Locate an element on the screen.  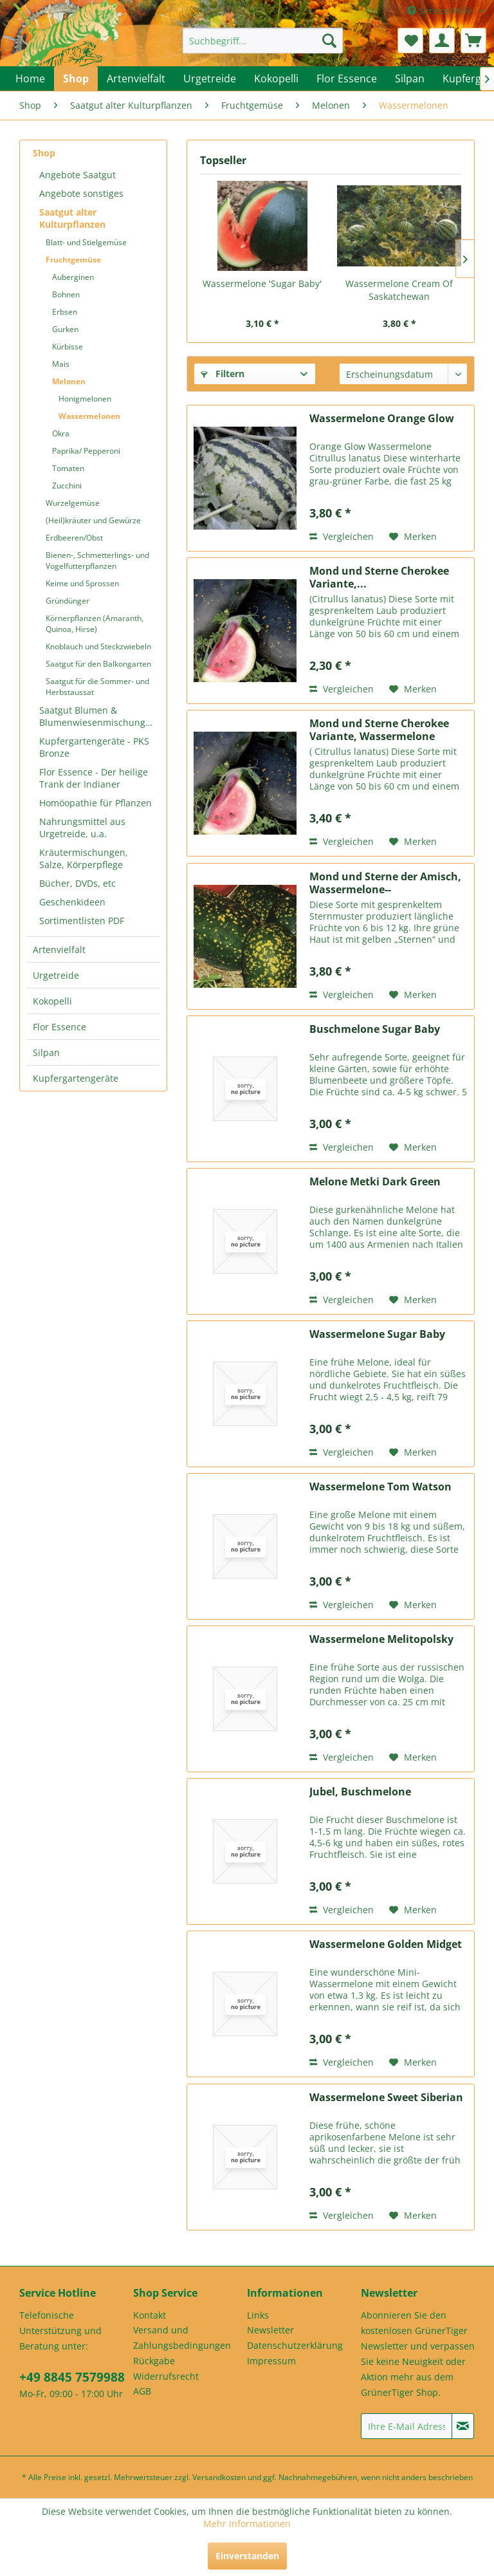
[Home] is located at coordinates (30, 78).